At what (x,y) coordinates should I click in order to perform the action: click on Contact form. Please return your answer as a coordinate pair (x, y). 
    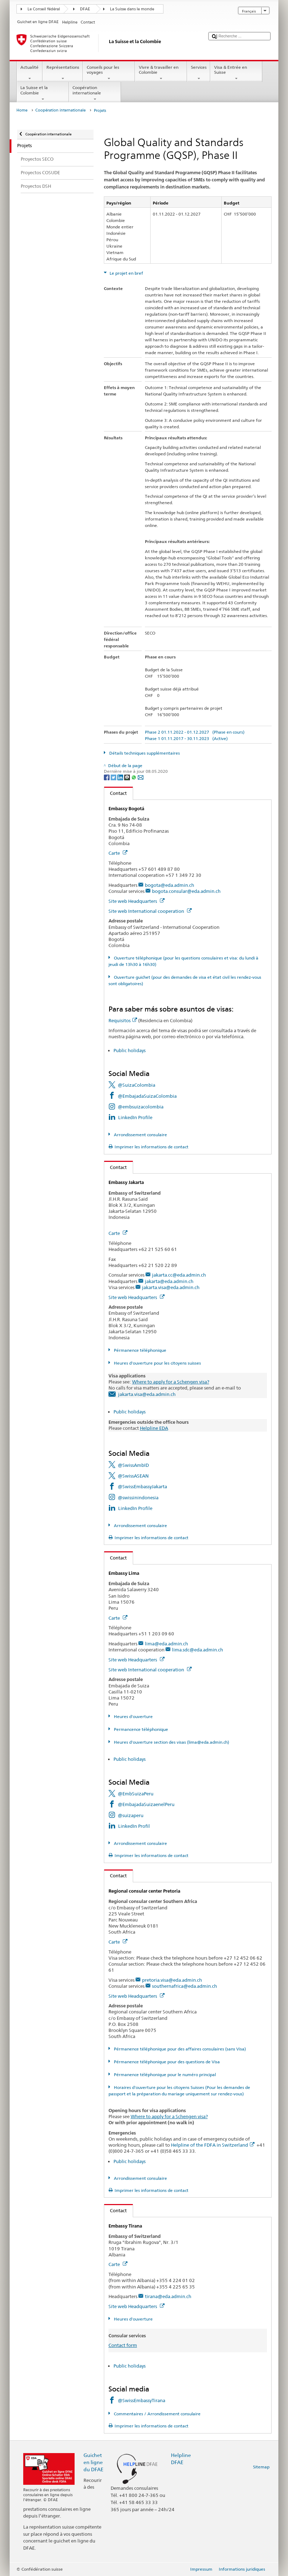
    Looking at the image, I should click on (122, 2345).